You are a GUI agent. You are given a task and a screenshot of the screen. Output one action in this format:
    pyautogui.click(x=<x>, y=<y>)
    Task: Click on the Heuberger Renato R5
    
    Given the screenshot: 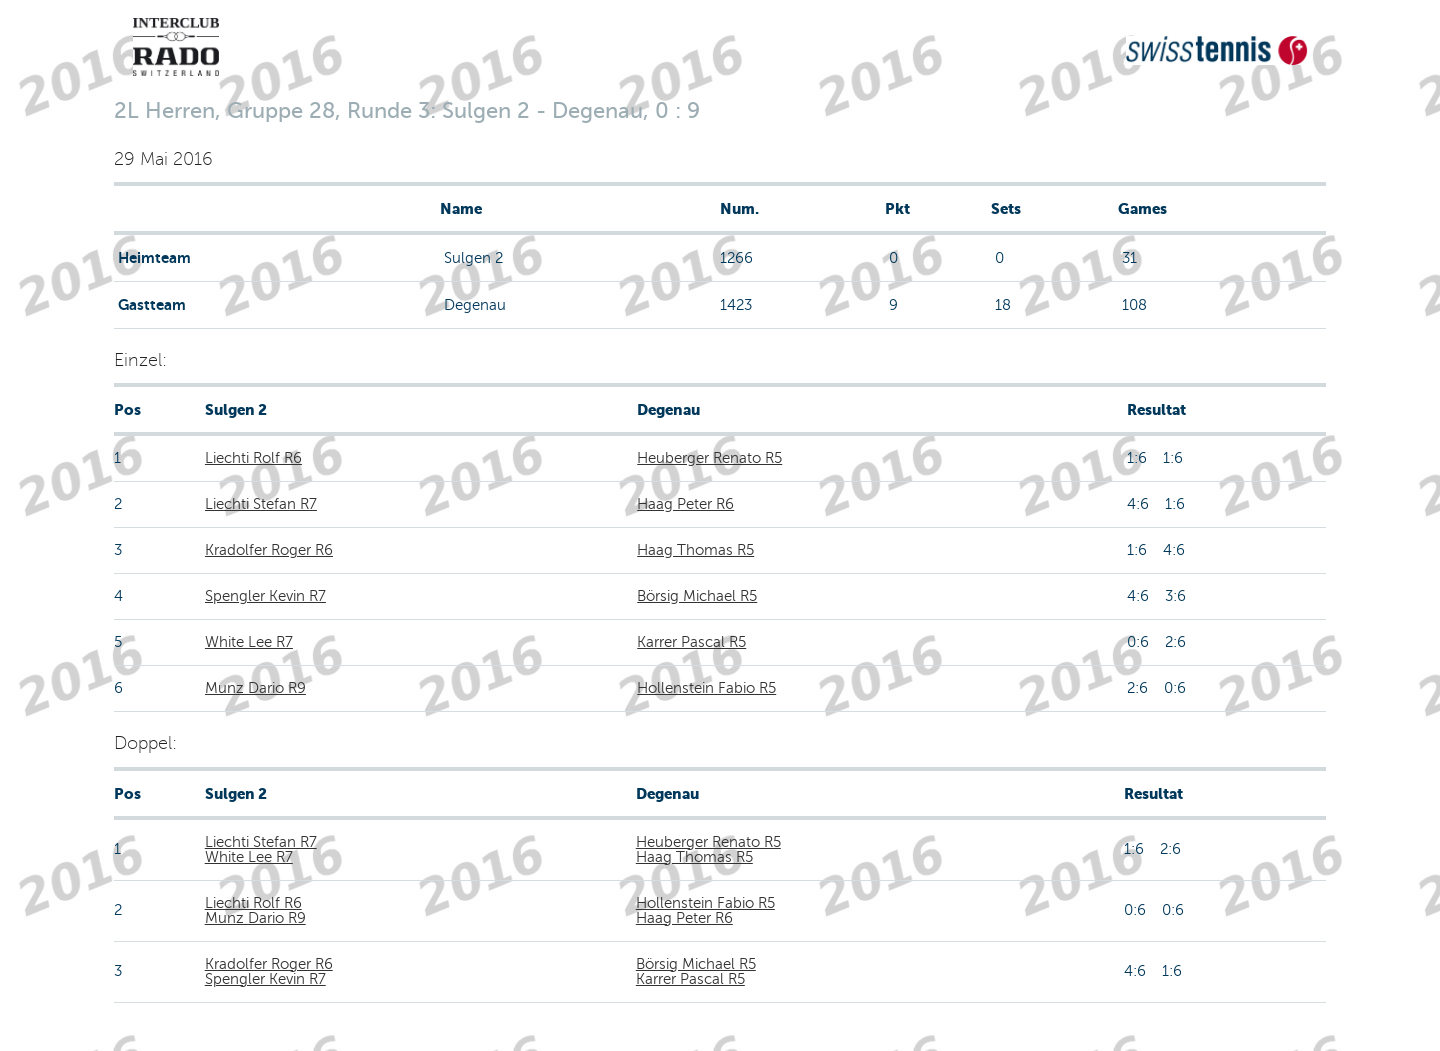 What is the action you would take?
    pyautogui.click(x=709, y=458)
    